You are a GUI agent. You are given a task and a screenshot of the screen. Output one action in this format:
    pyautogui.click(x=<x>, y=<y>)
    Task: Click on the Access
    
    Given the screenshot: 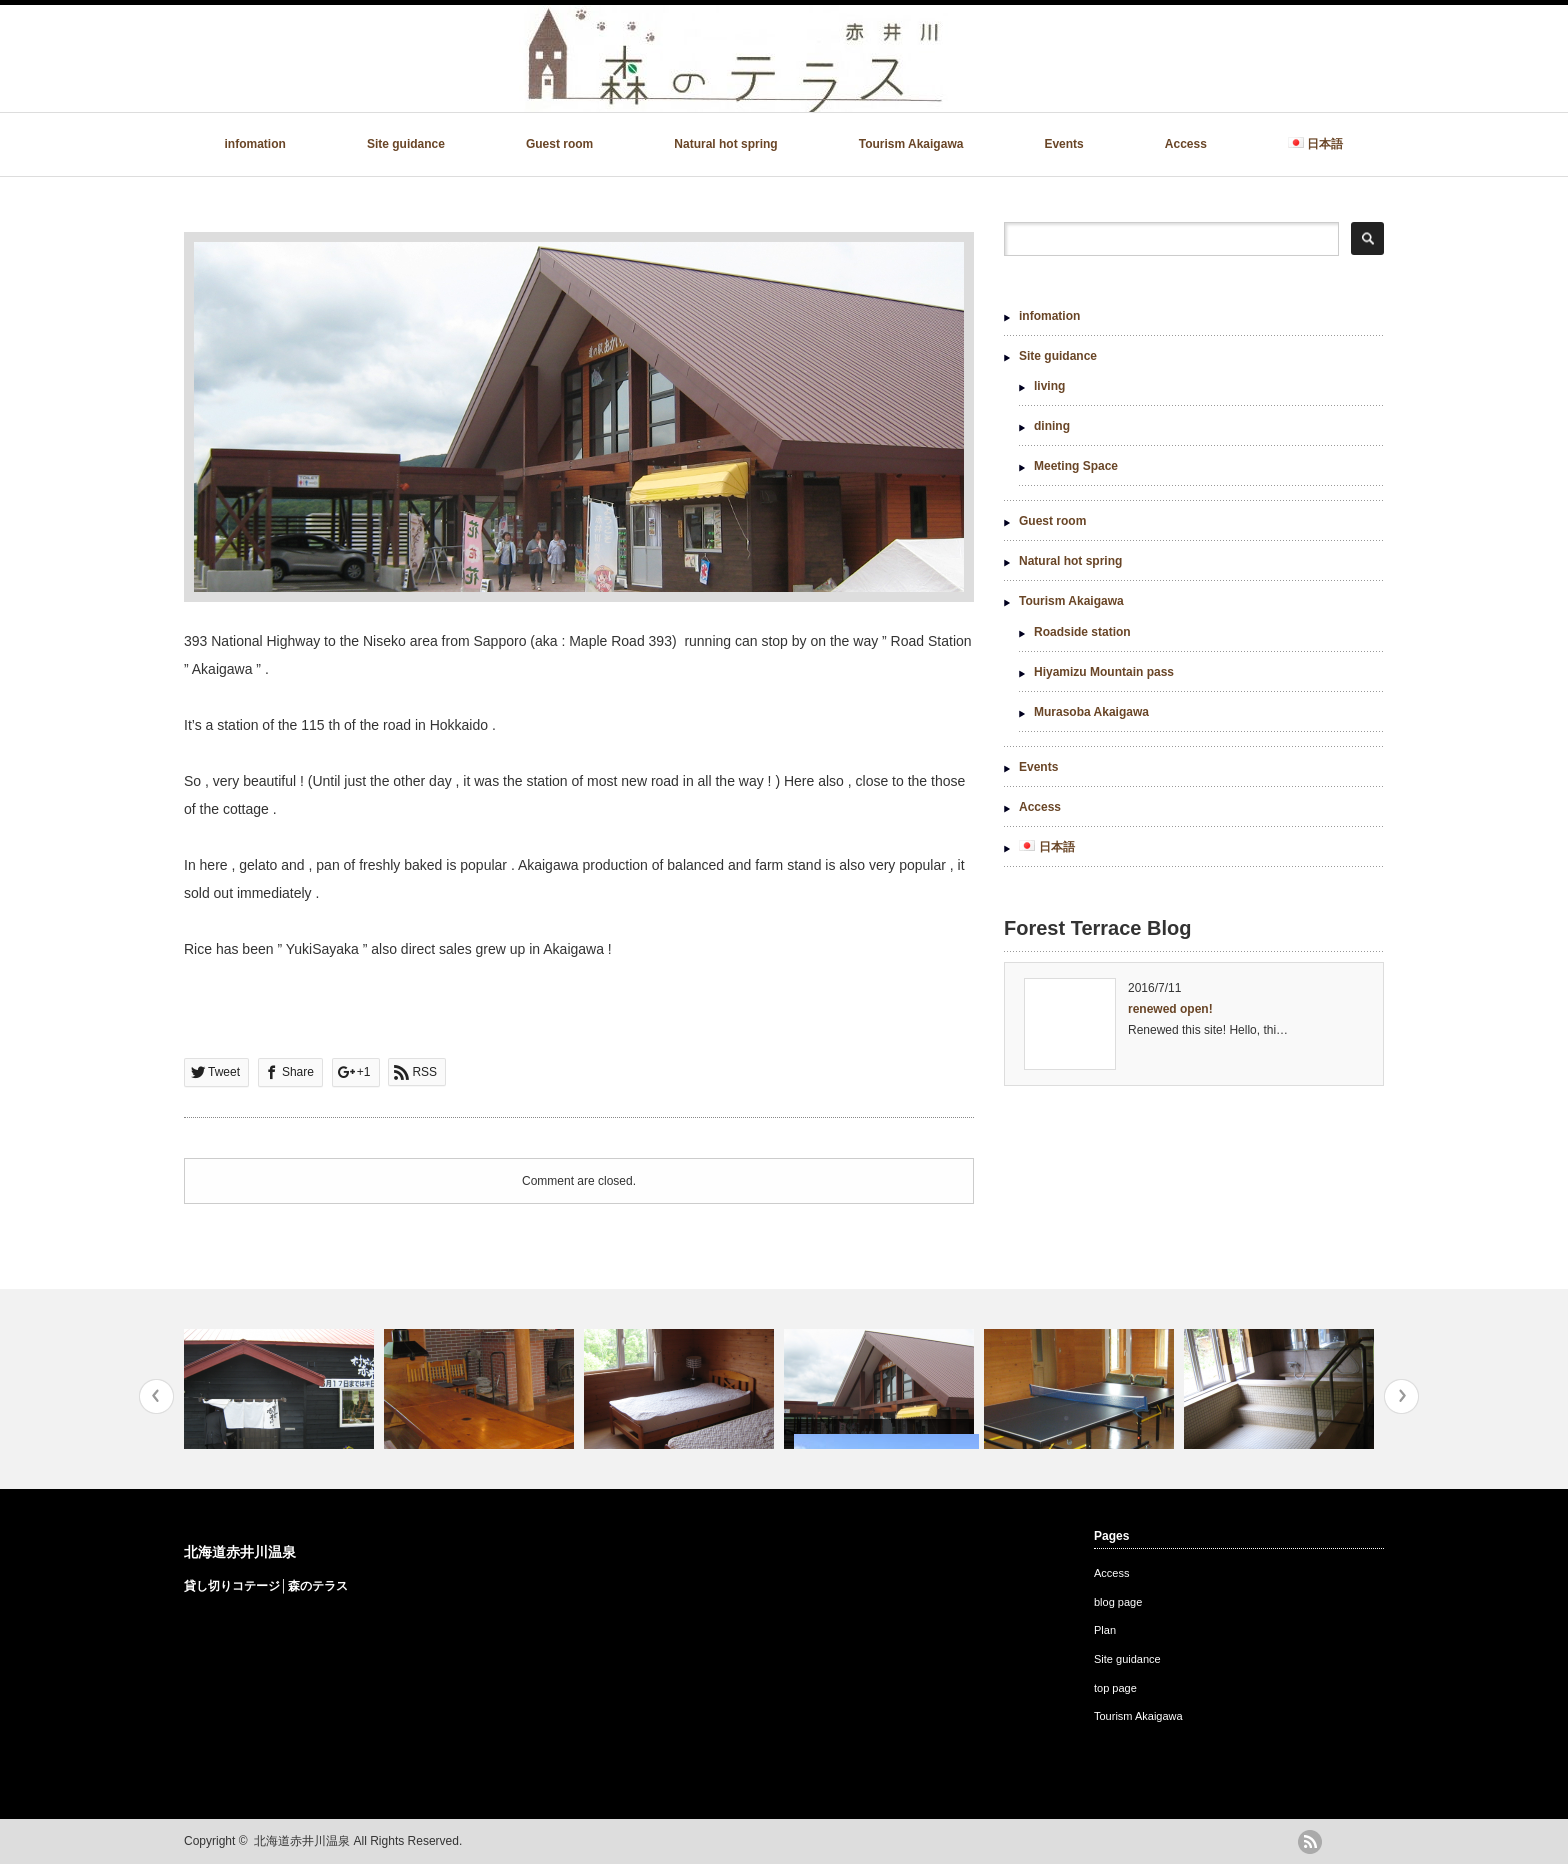 What is the action you would take?
    pyautogui.click(x=1186, y=144)
    